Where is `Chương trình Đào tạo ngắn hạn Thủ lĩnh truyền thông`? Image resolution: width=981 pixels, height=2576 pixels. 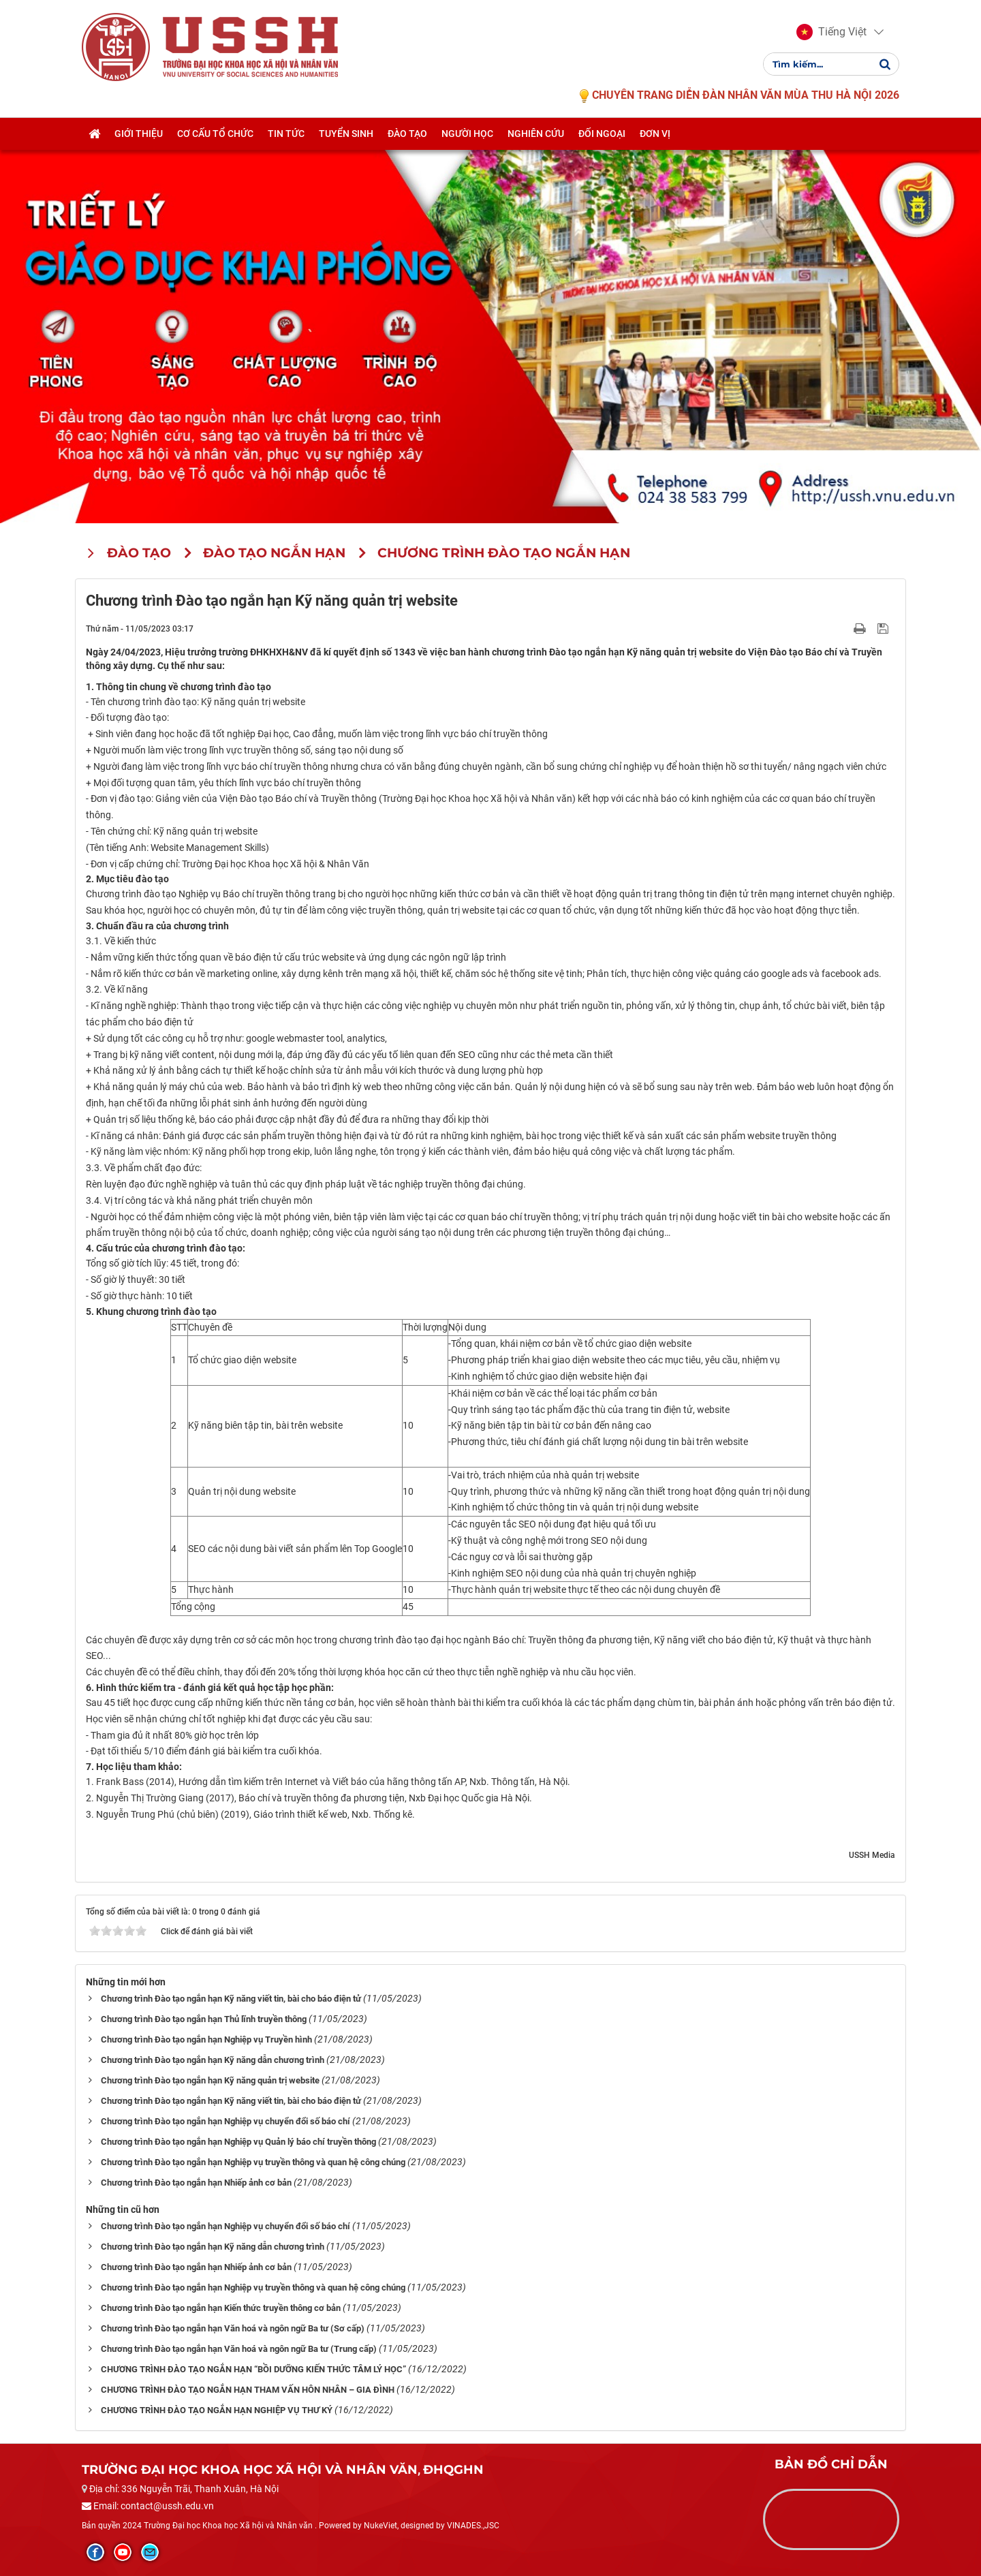
Chương trình Đào tạo ngắn hạn Thủ lĩnh truyền thông is located at coordinates (204, 2019).